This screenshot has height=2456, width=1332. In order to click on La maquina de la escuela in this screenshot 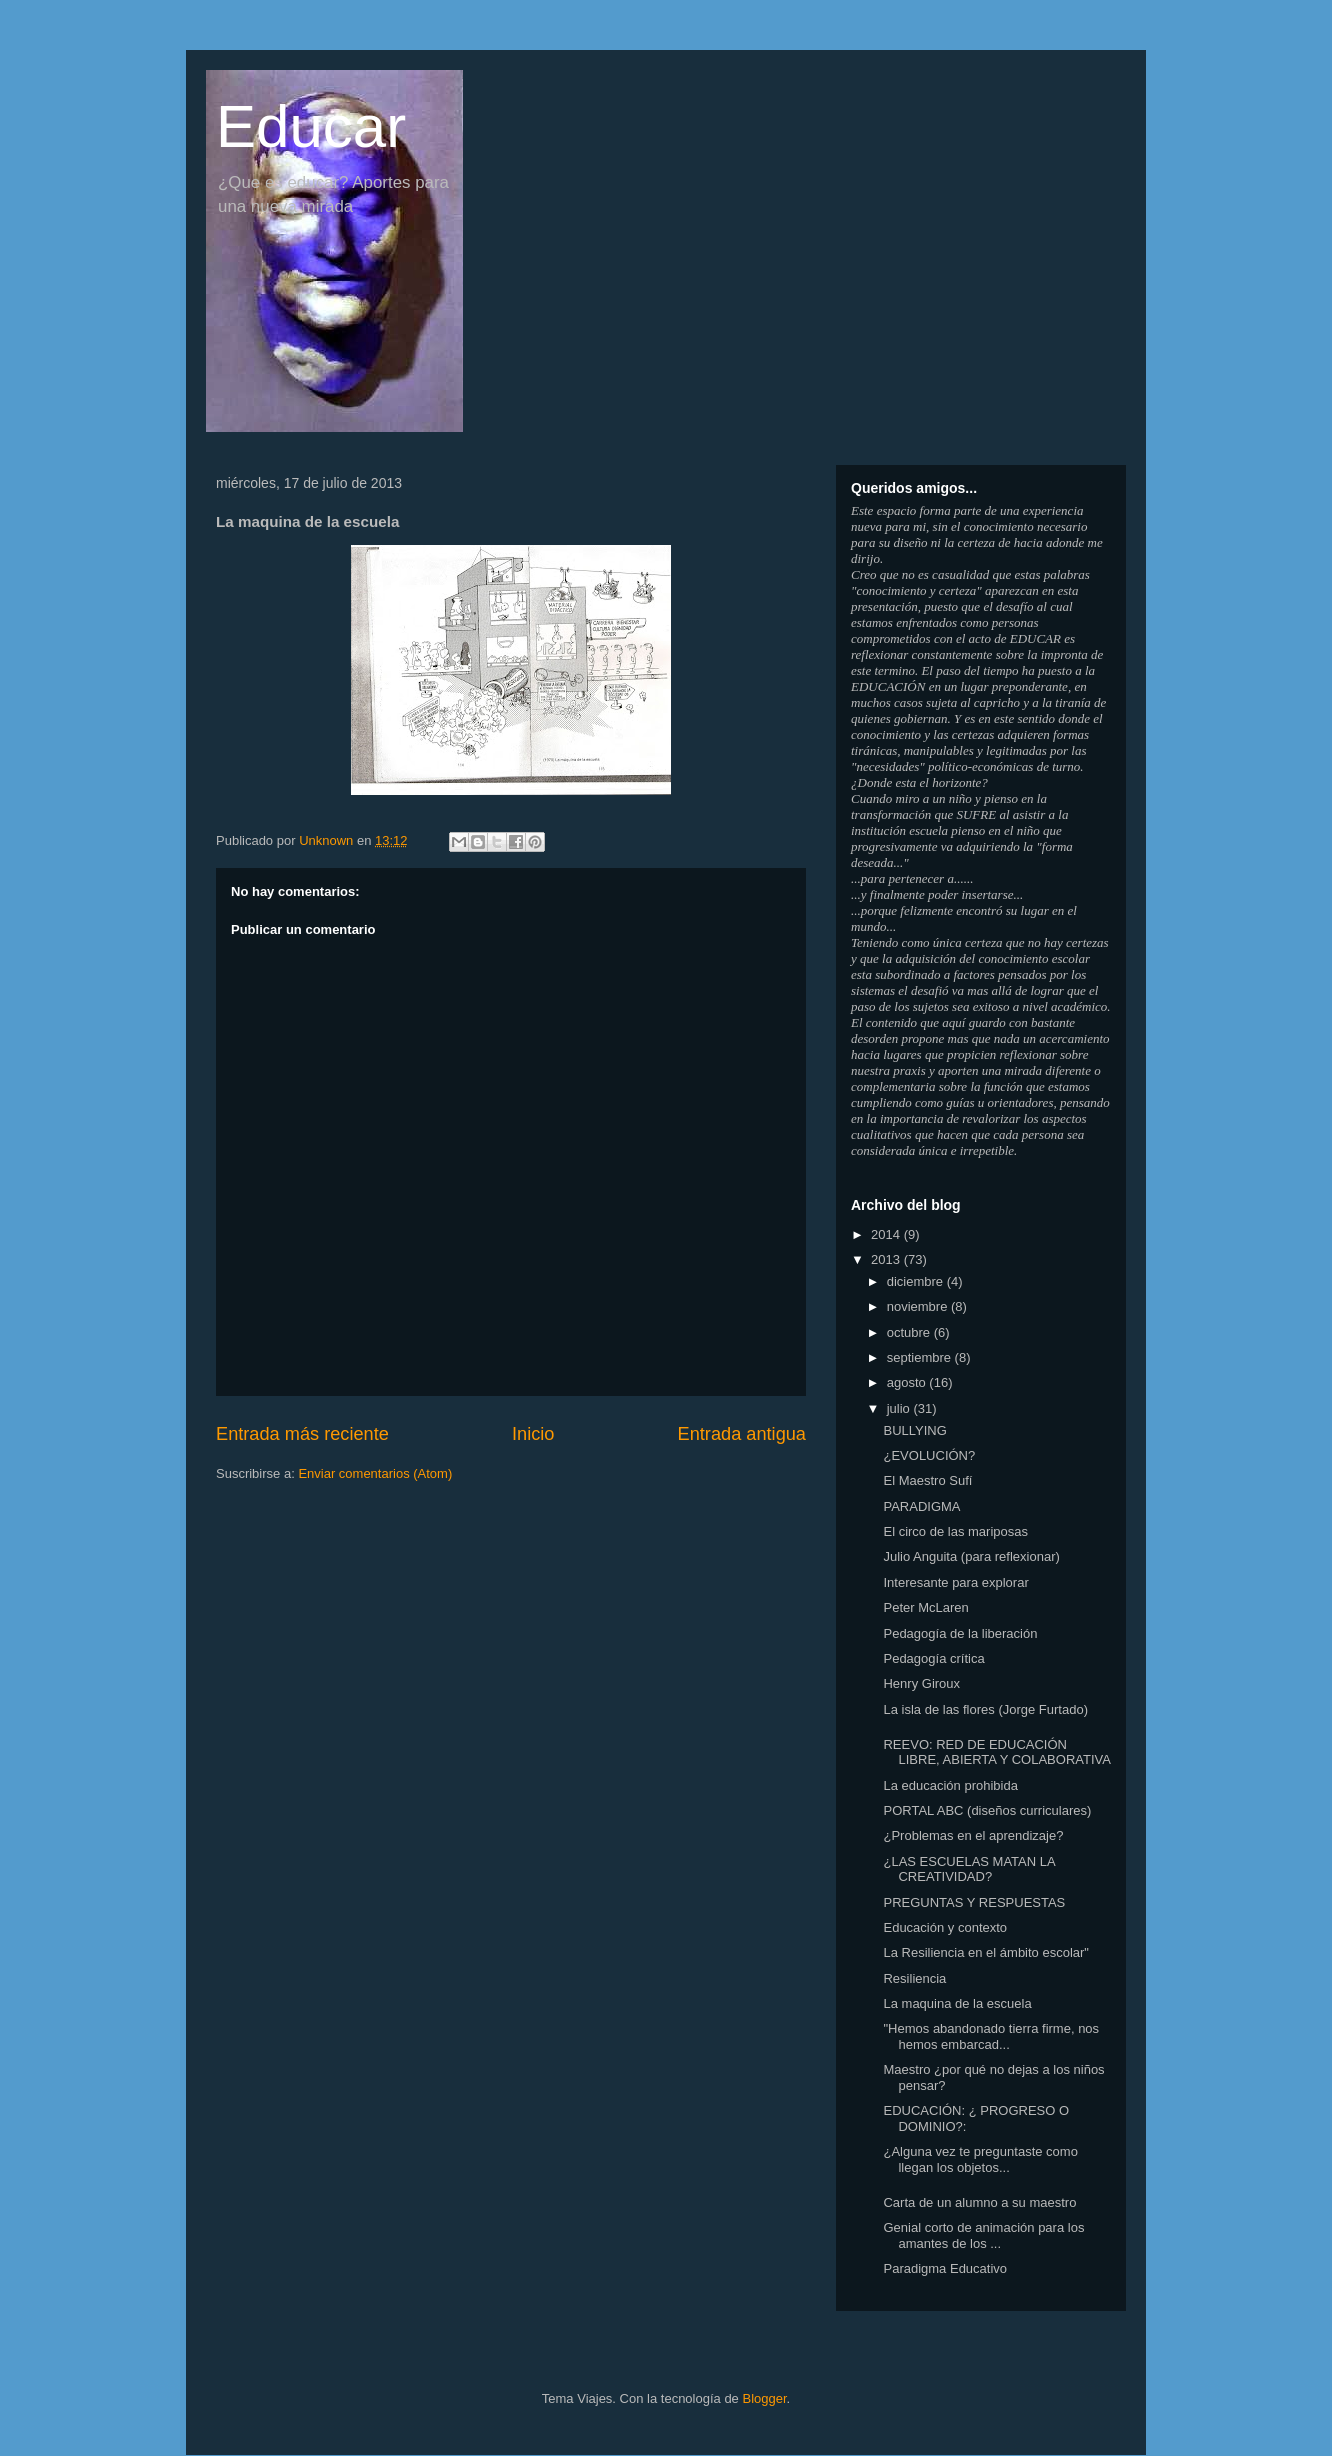, I will do `click(957, 2003)`.